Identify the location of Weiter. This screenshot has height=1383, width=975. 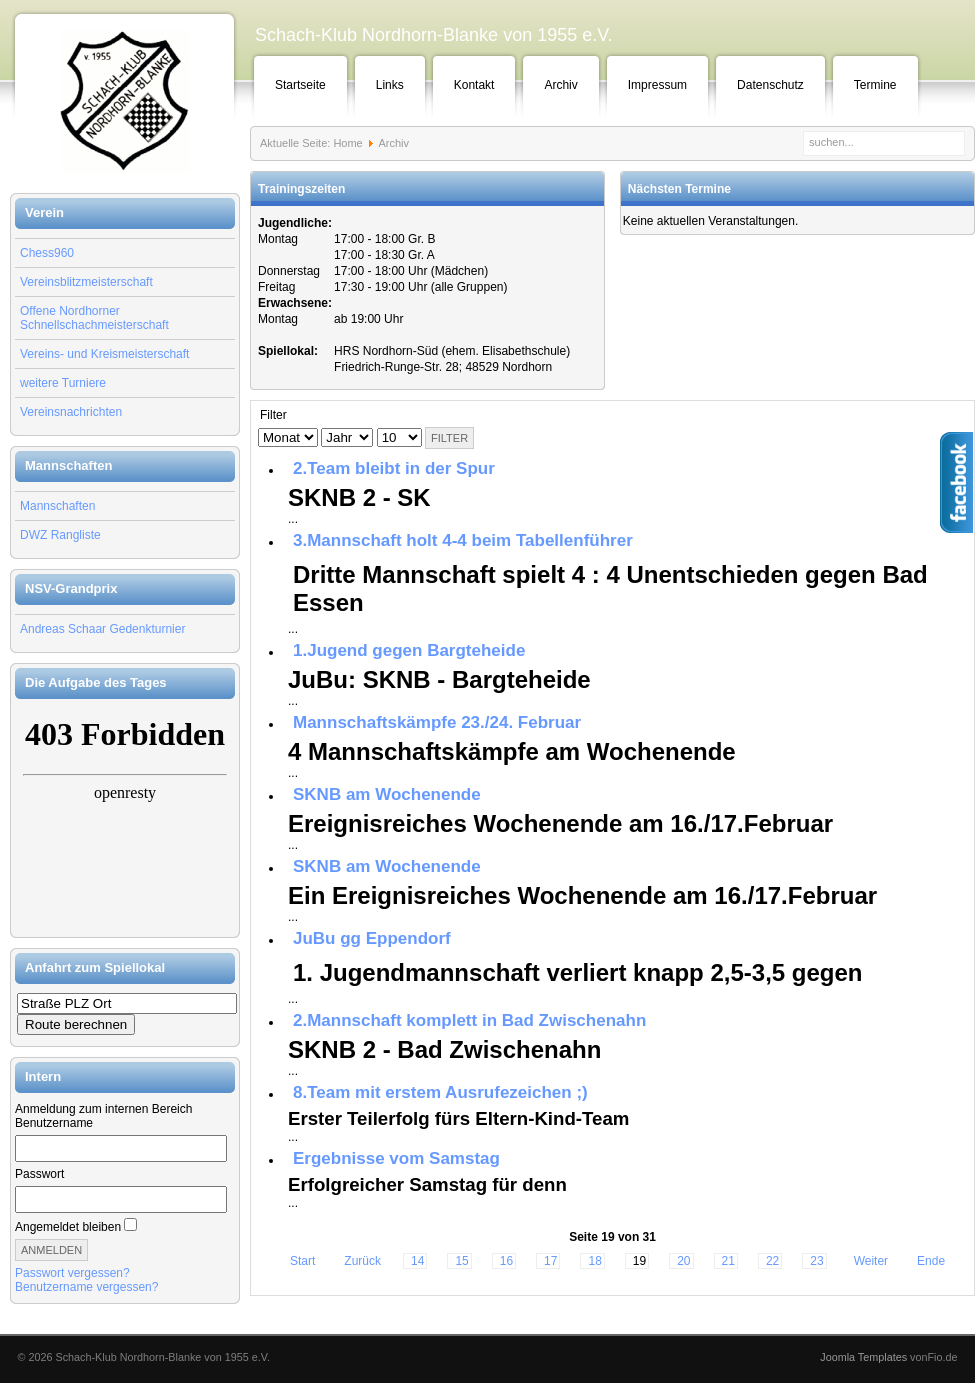
(871, 1261).